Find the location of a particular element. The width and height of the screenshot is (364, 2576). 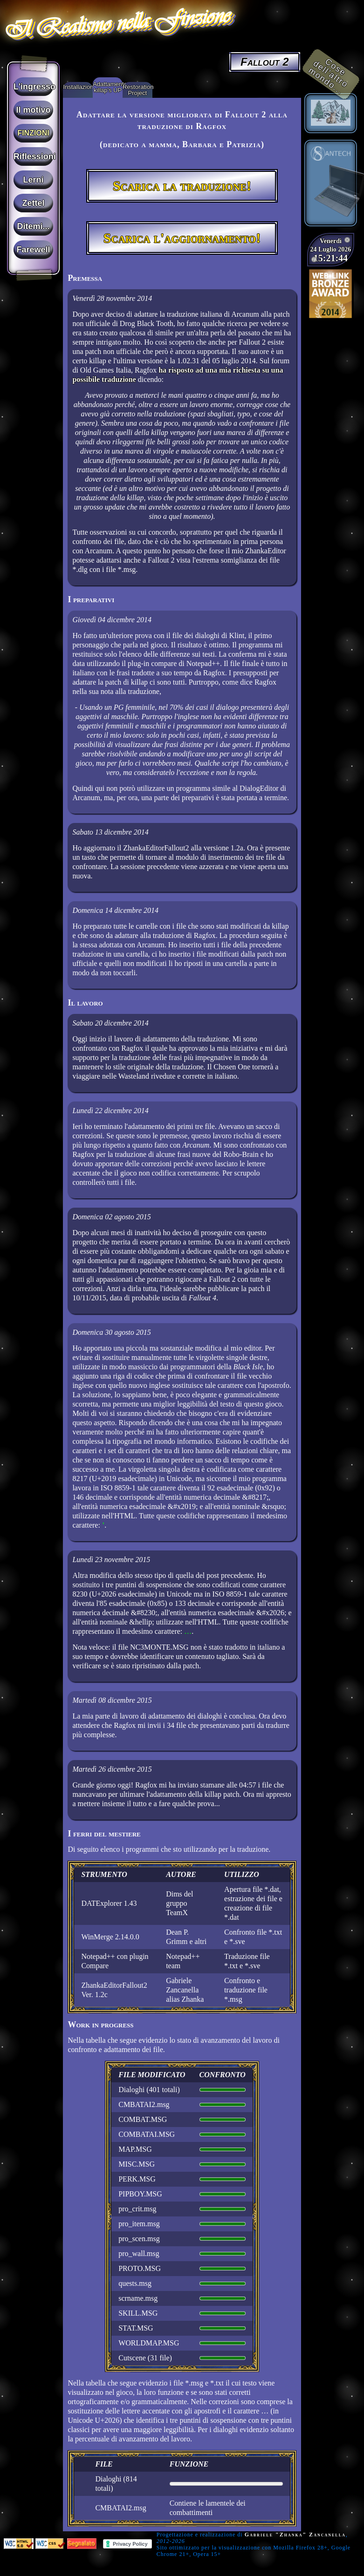

Farewell is located at coordinates (33, 249).